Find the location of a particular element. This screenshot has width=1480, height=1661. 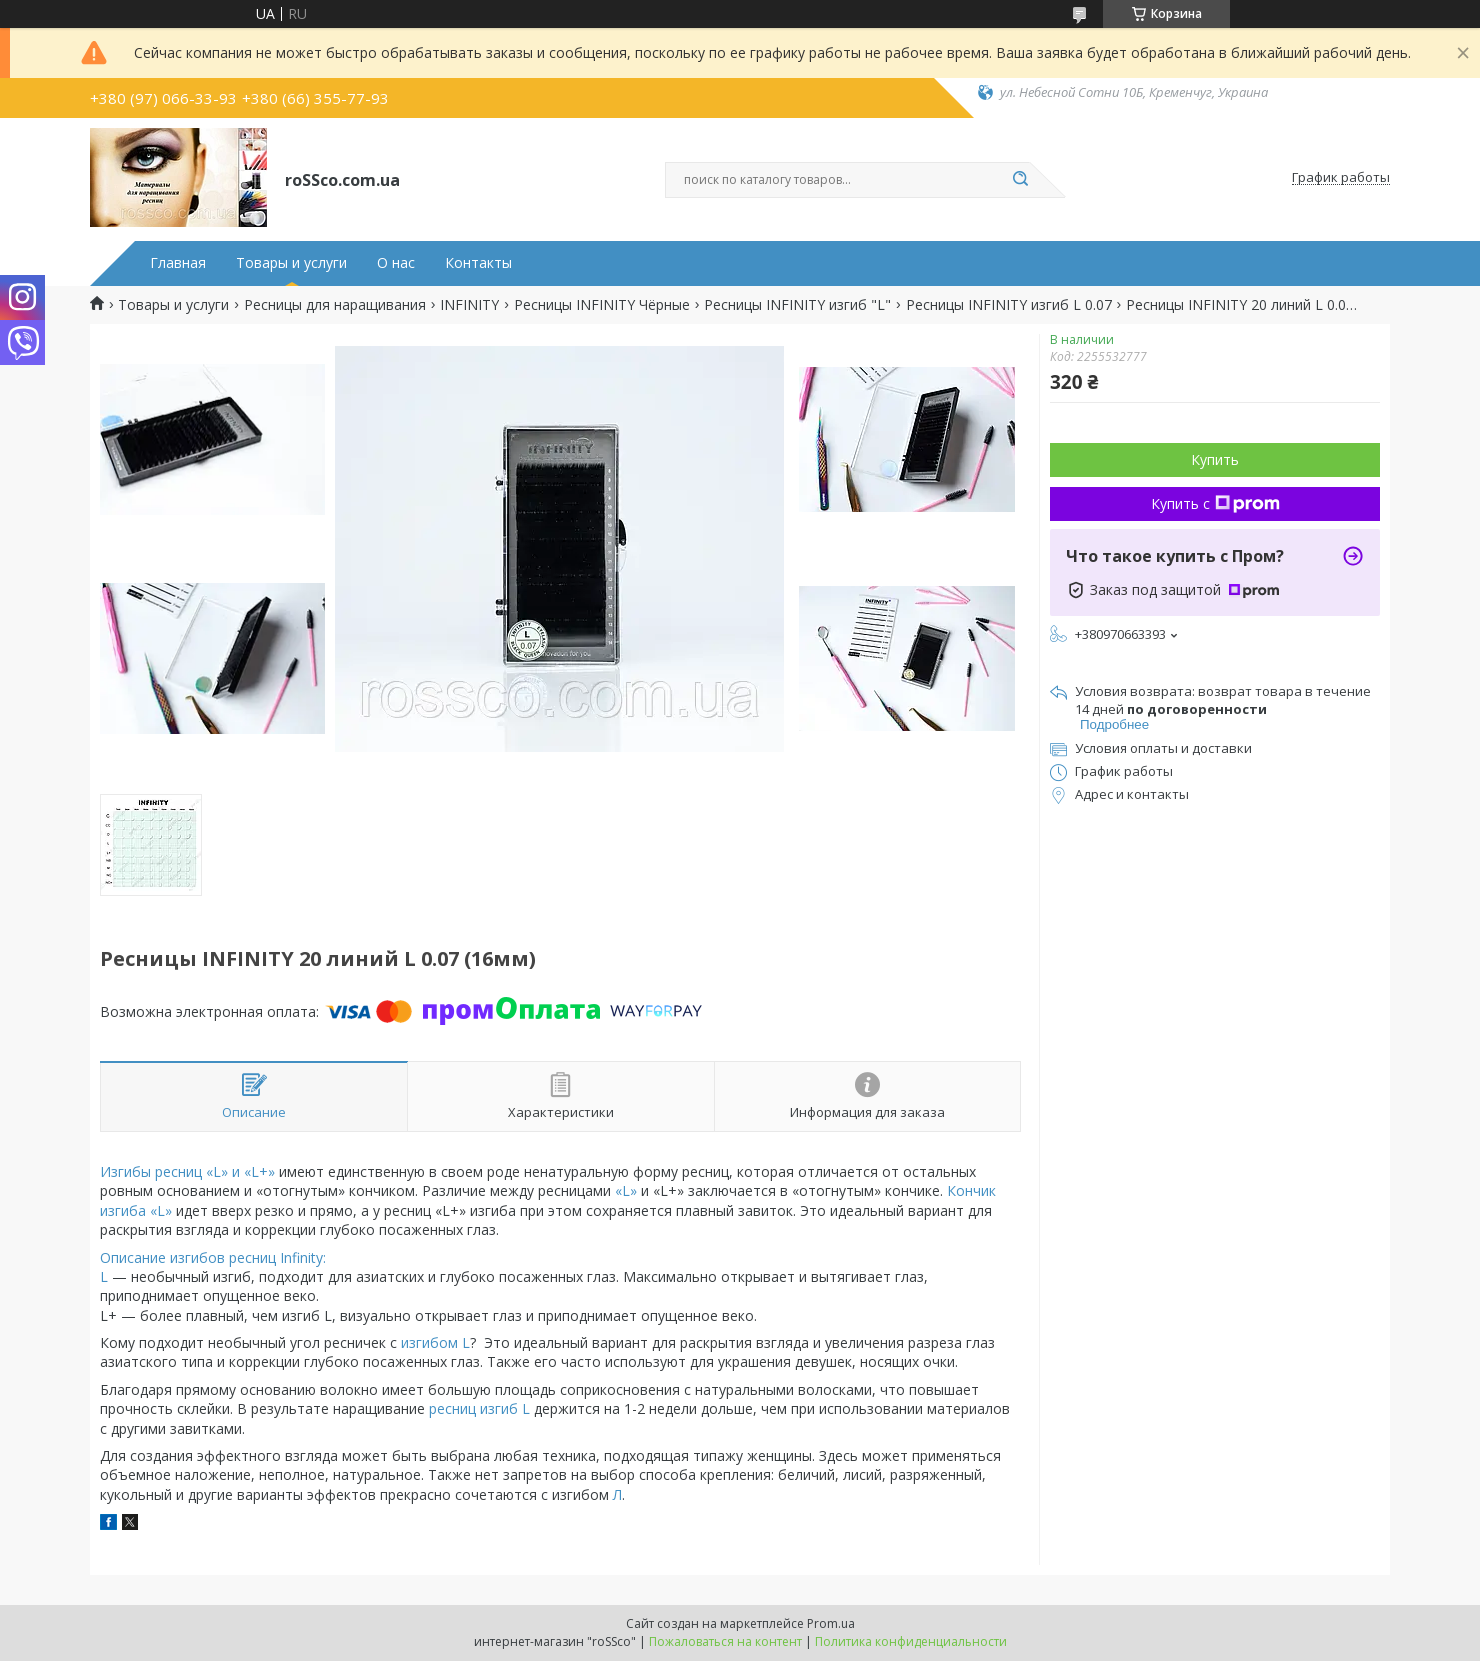

Prom.ua is located at coordinates (831, 1623).